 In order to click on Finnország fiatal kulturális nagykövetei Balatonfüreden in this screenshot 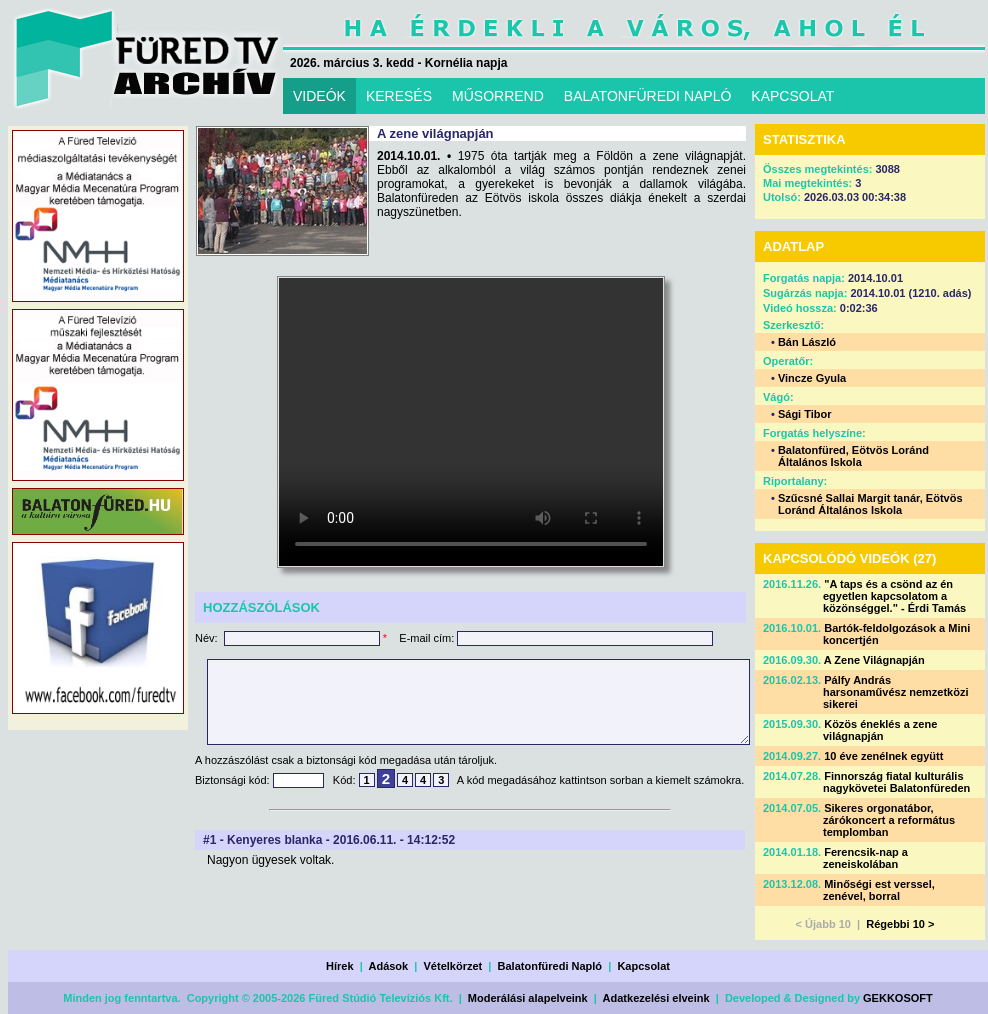, I will do `click(896, 782)`.